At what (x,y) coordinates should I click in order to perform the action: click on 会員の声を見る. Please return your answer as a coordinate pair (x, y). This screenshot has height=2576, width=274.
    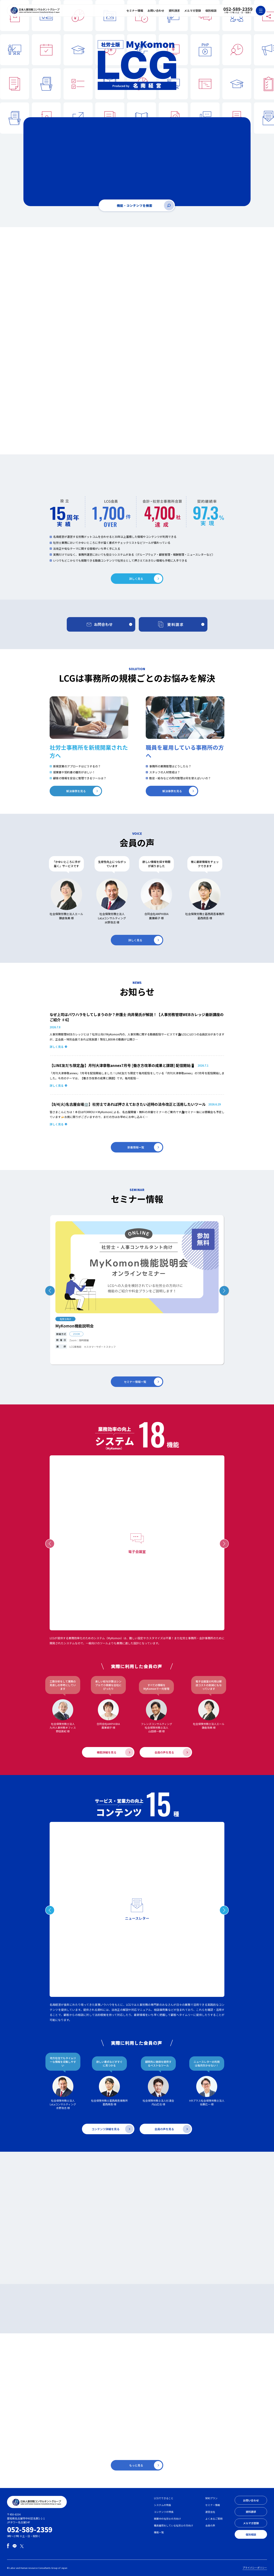
    Looking at the image, I should click on (164, 1757).